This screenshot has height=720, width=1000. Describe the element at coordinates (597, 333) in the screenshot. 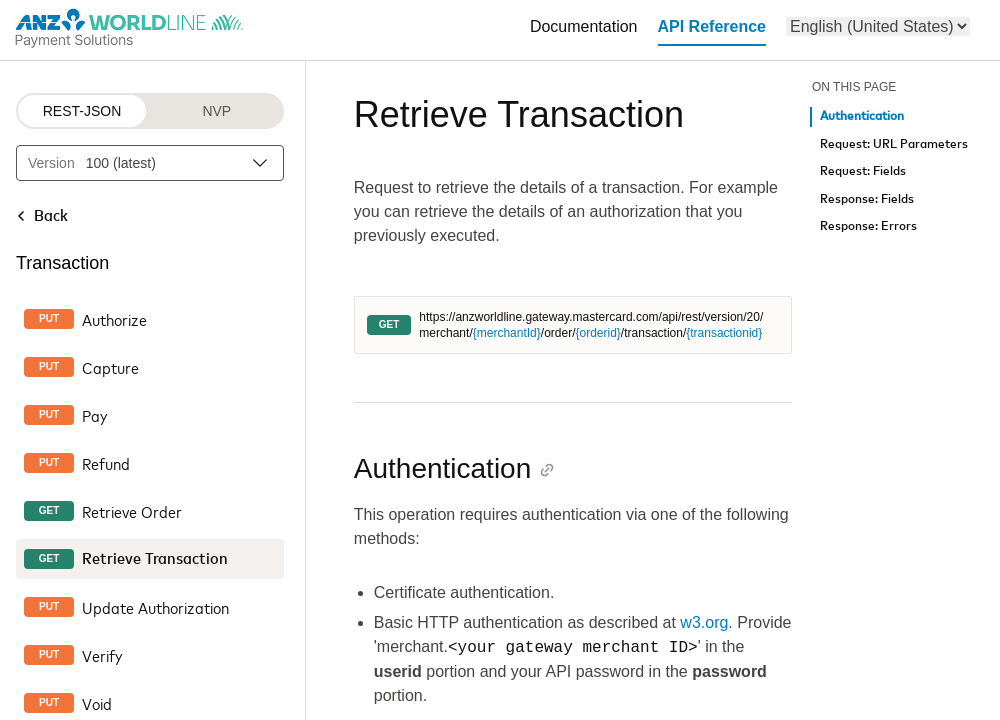

I see `{orderid}` at that location.